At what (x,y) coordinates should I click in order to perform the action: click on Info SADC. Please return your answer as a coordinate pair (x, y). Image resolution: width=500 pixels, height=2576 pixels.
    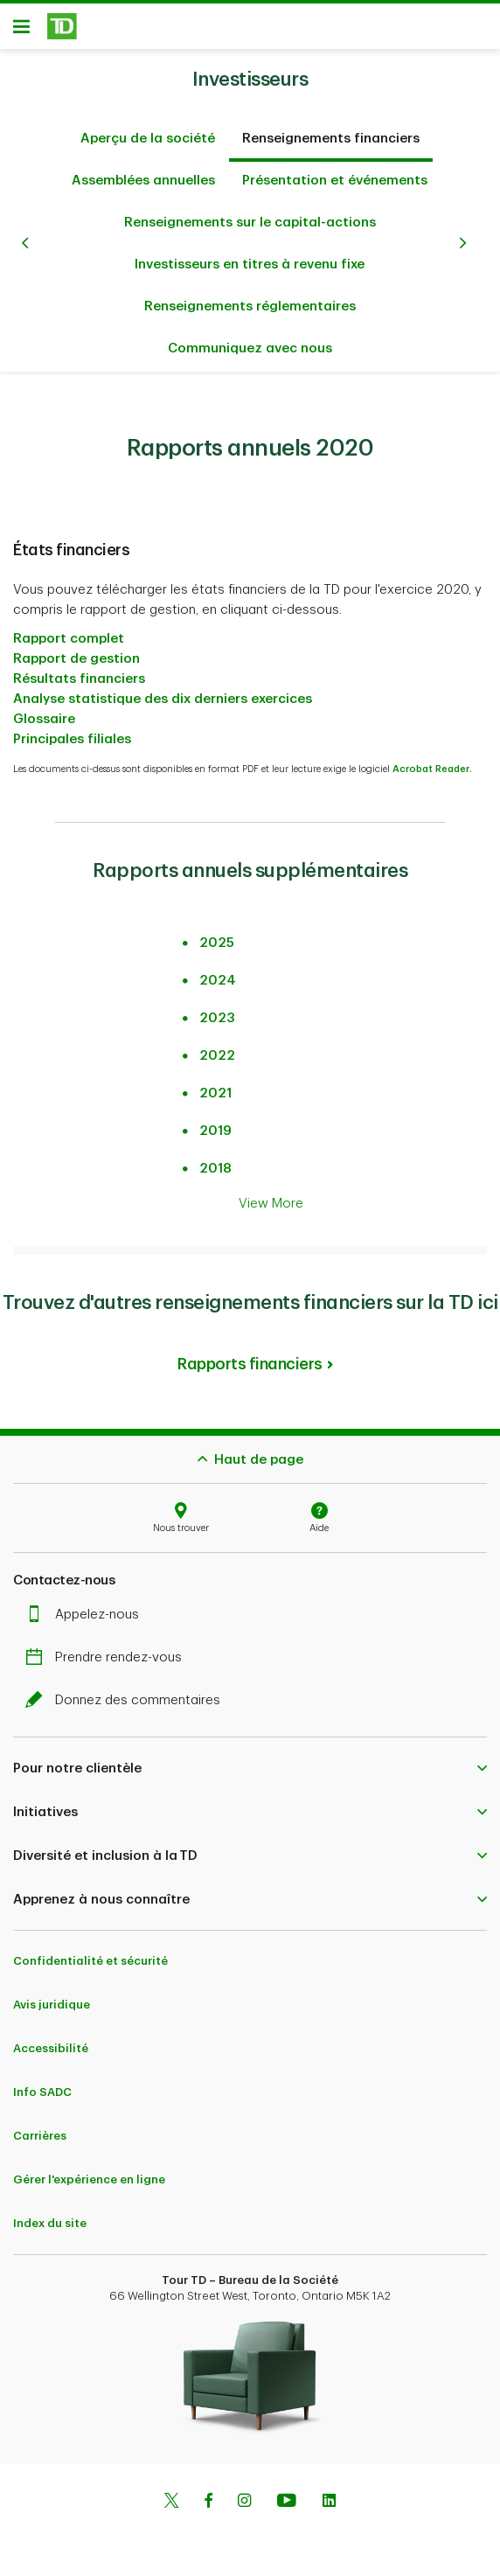
    Looking at the image, I should click on (42, 2083).